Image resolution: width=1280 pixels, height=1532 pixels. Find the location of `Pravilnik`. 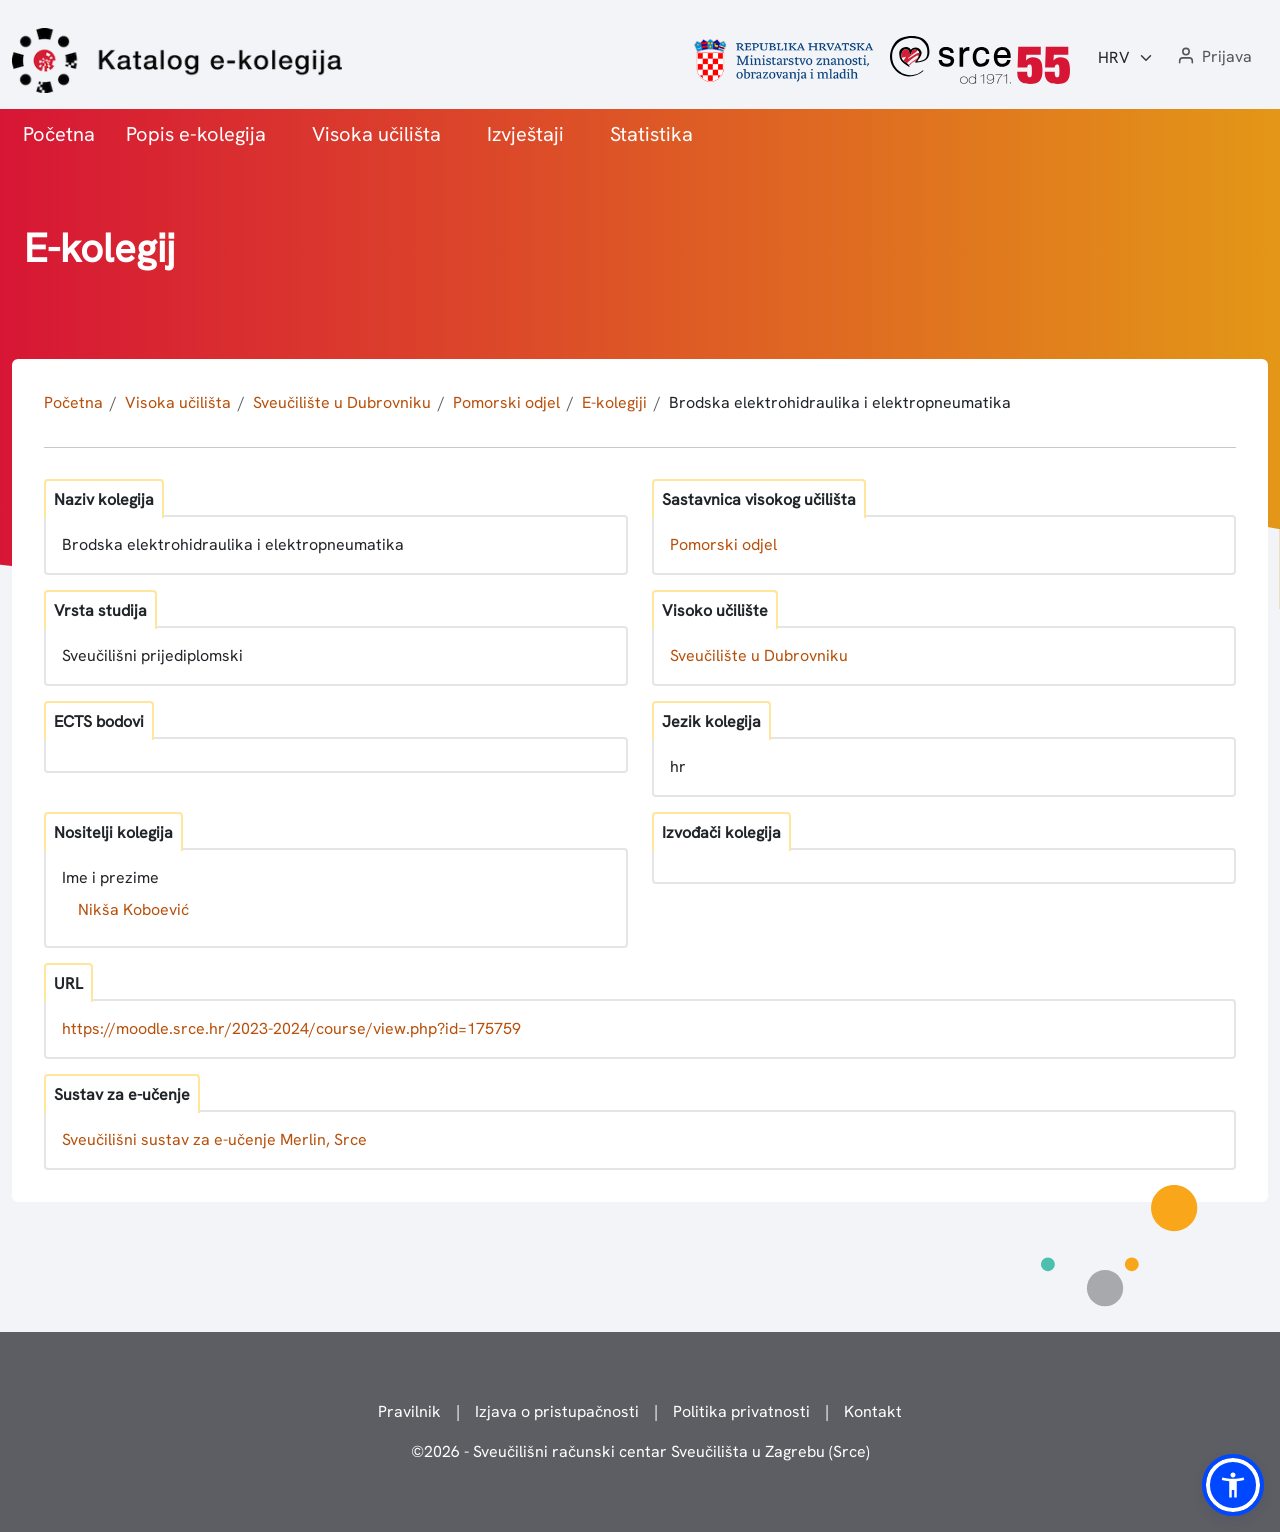

Pravilnik is located at coordinates (409, 1411).